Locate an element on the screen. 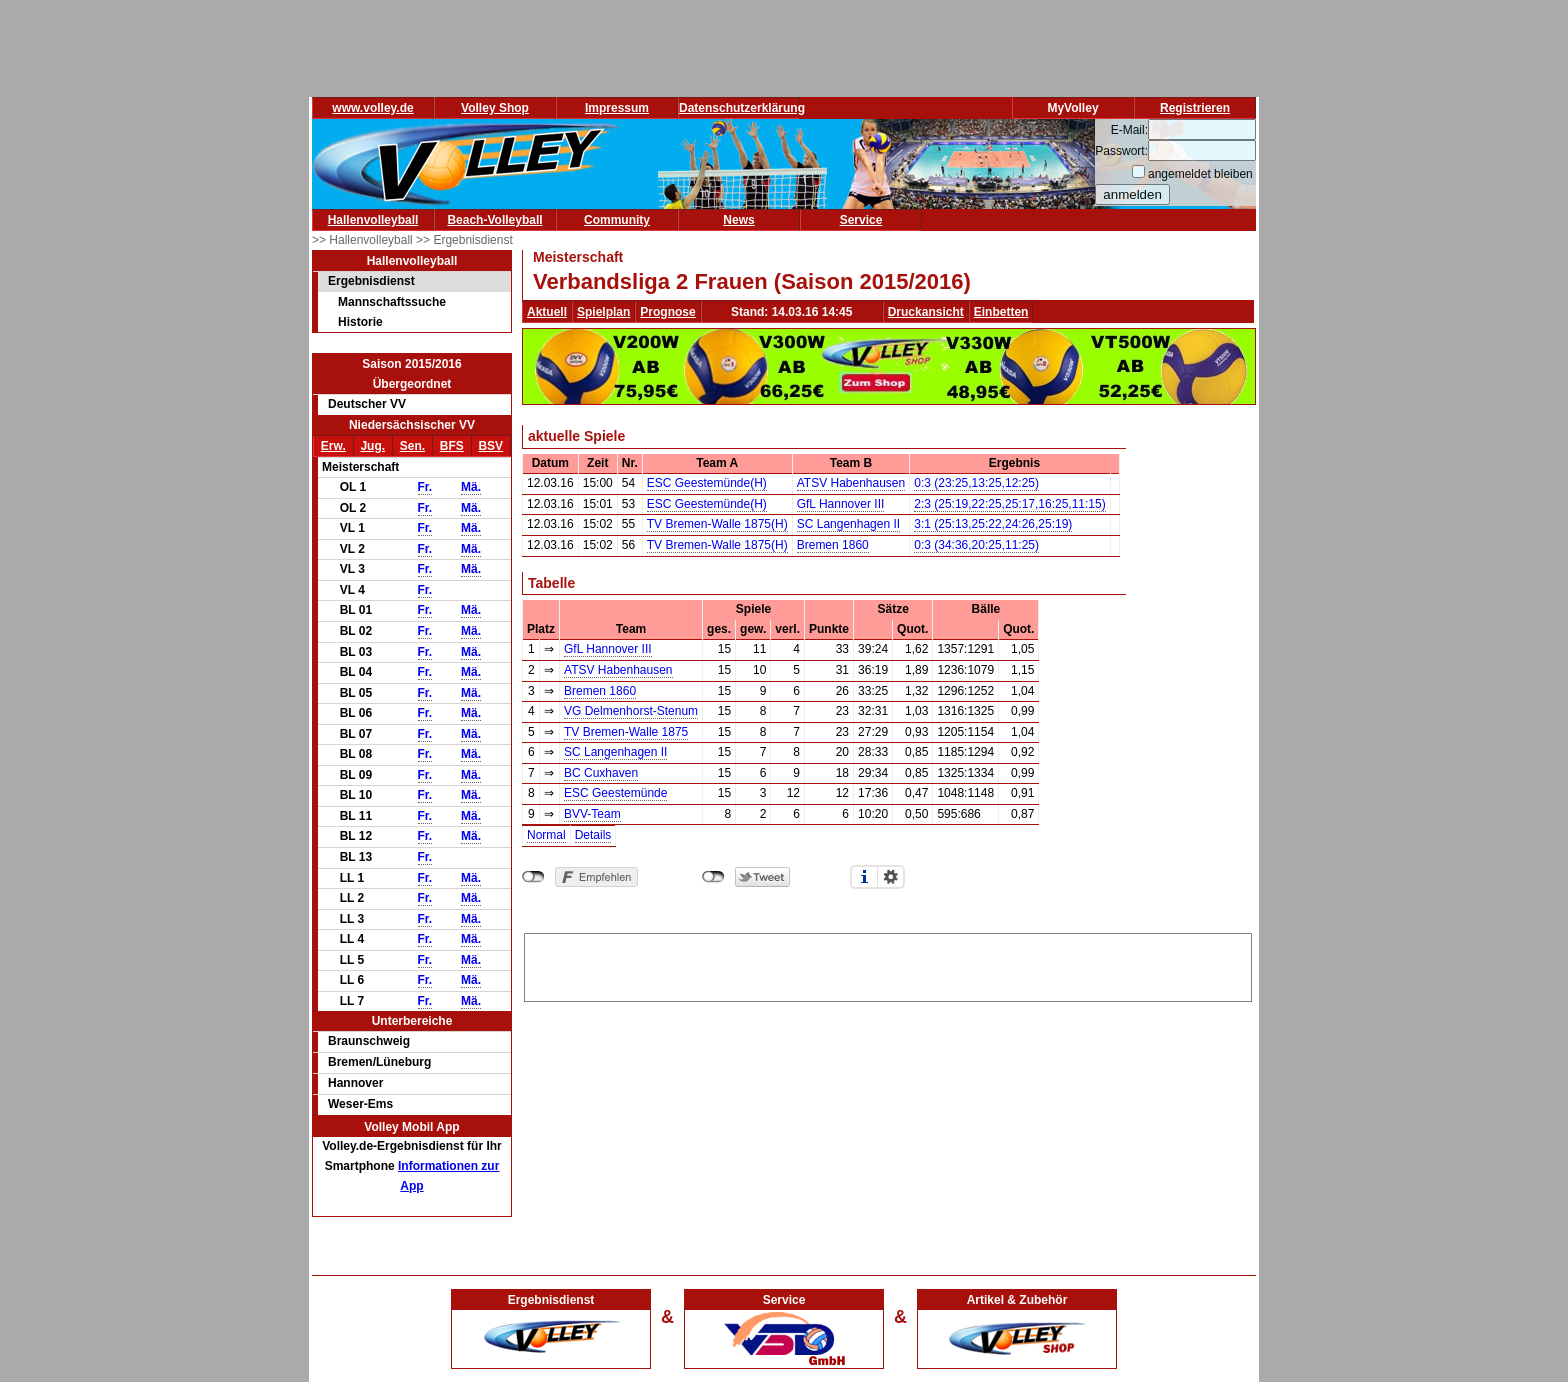  Volley Shop is located at coordinates (495, 108).